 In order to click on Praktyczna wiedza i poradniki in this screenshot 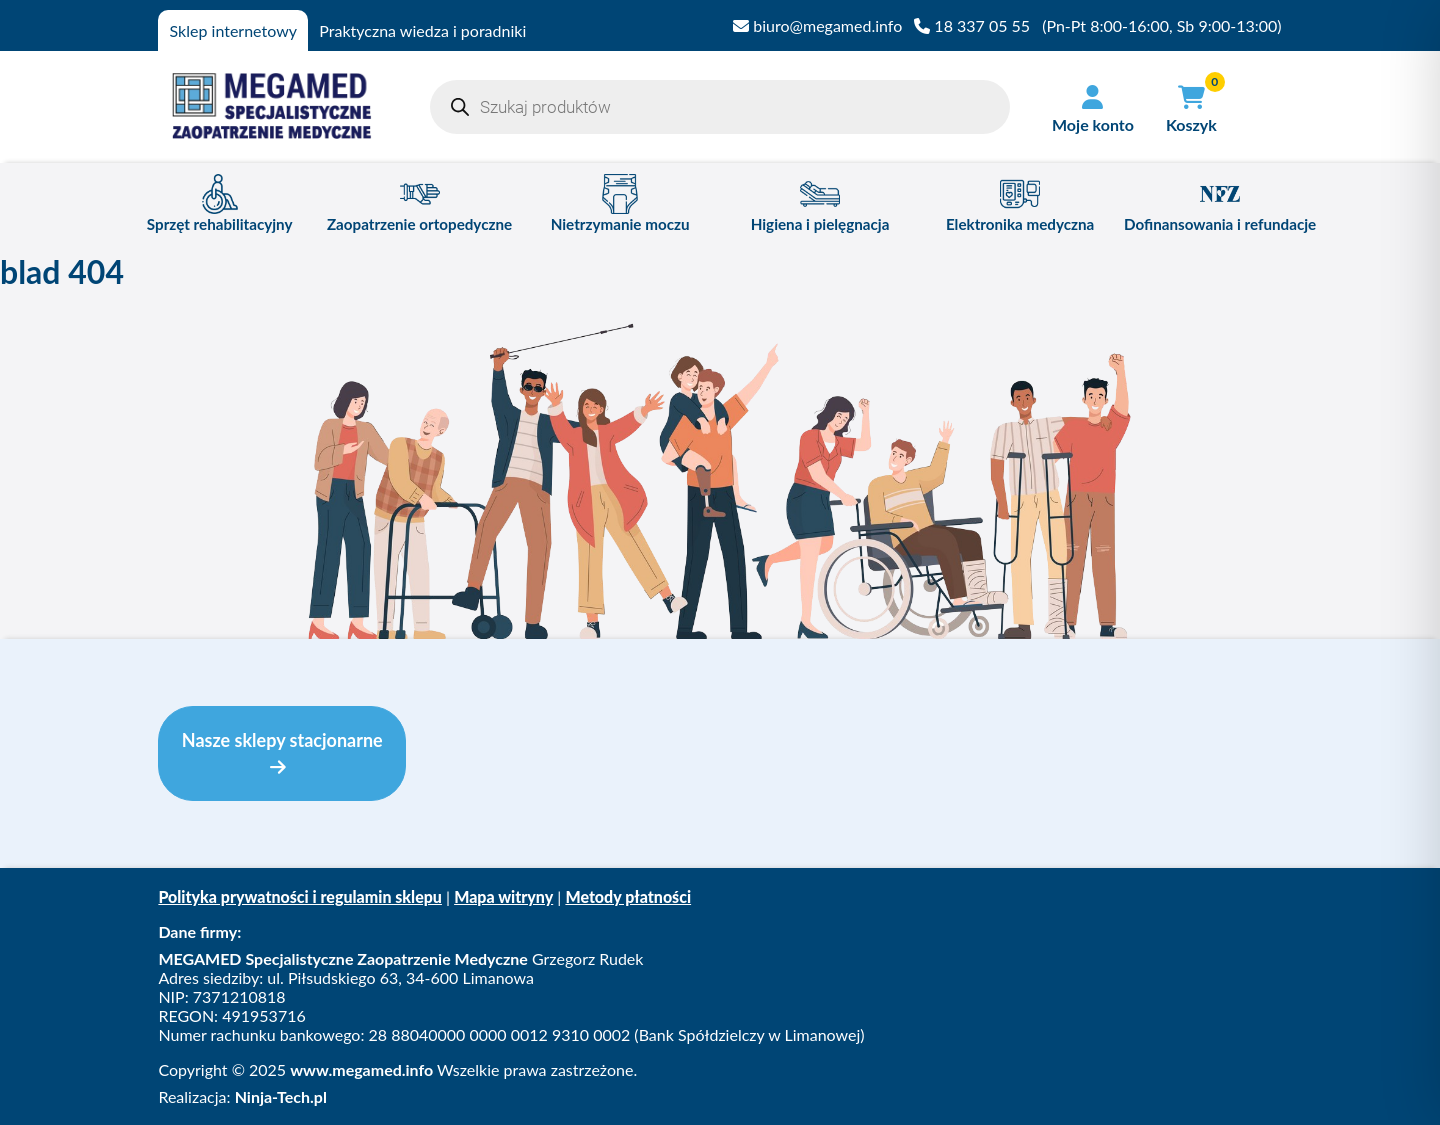, I will do `click(422, 30)`.